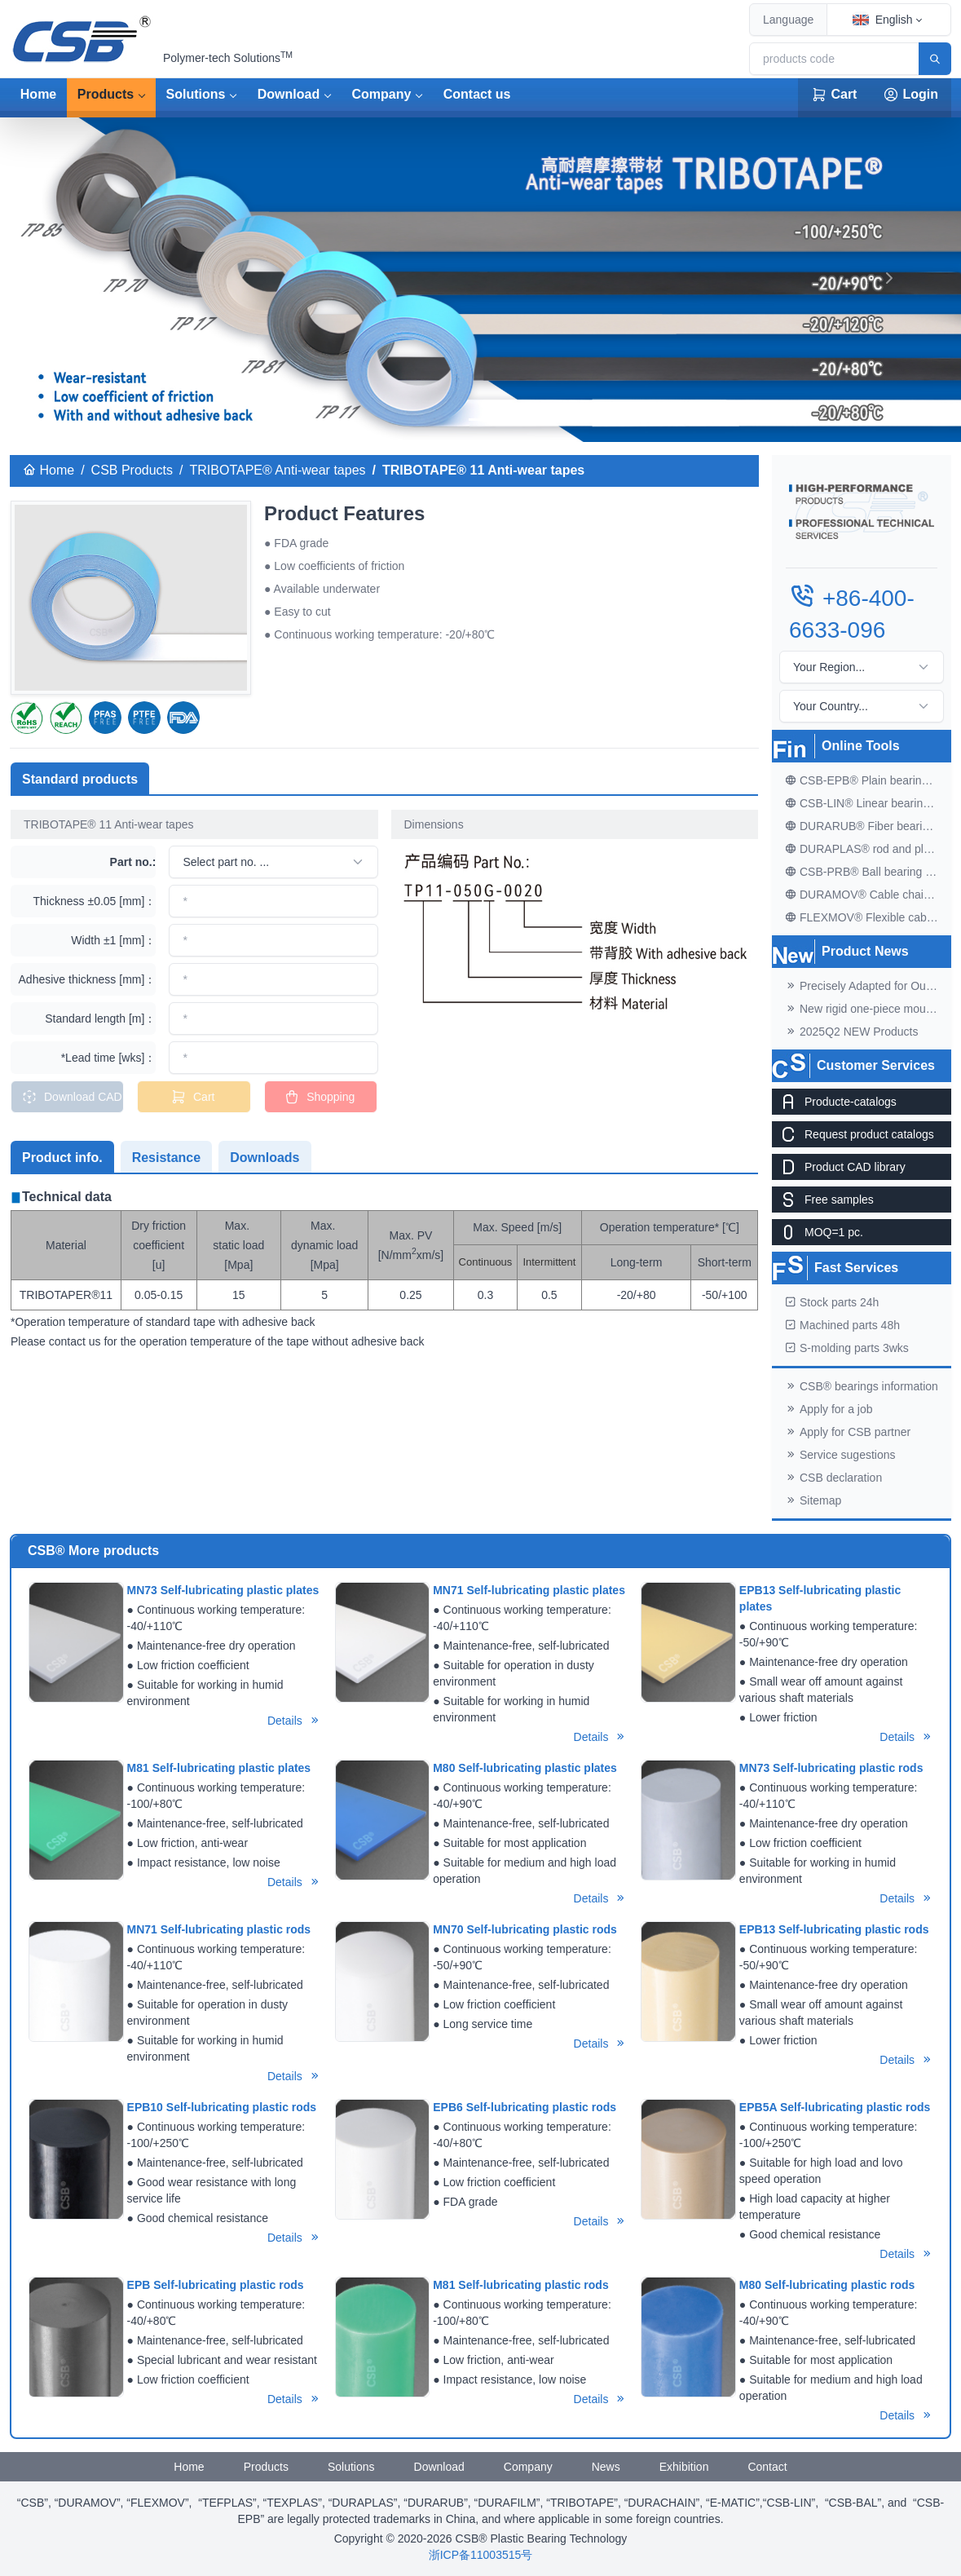 The image size is (961, 2576). I want to click on Product info. [tab], so click(62, 1157).